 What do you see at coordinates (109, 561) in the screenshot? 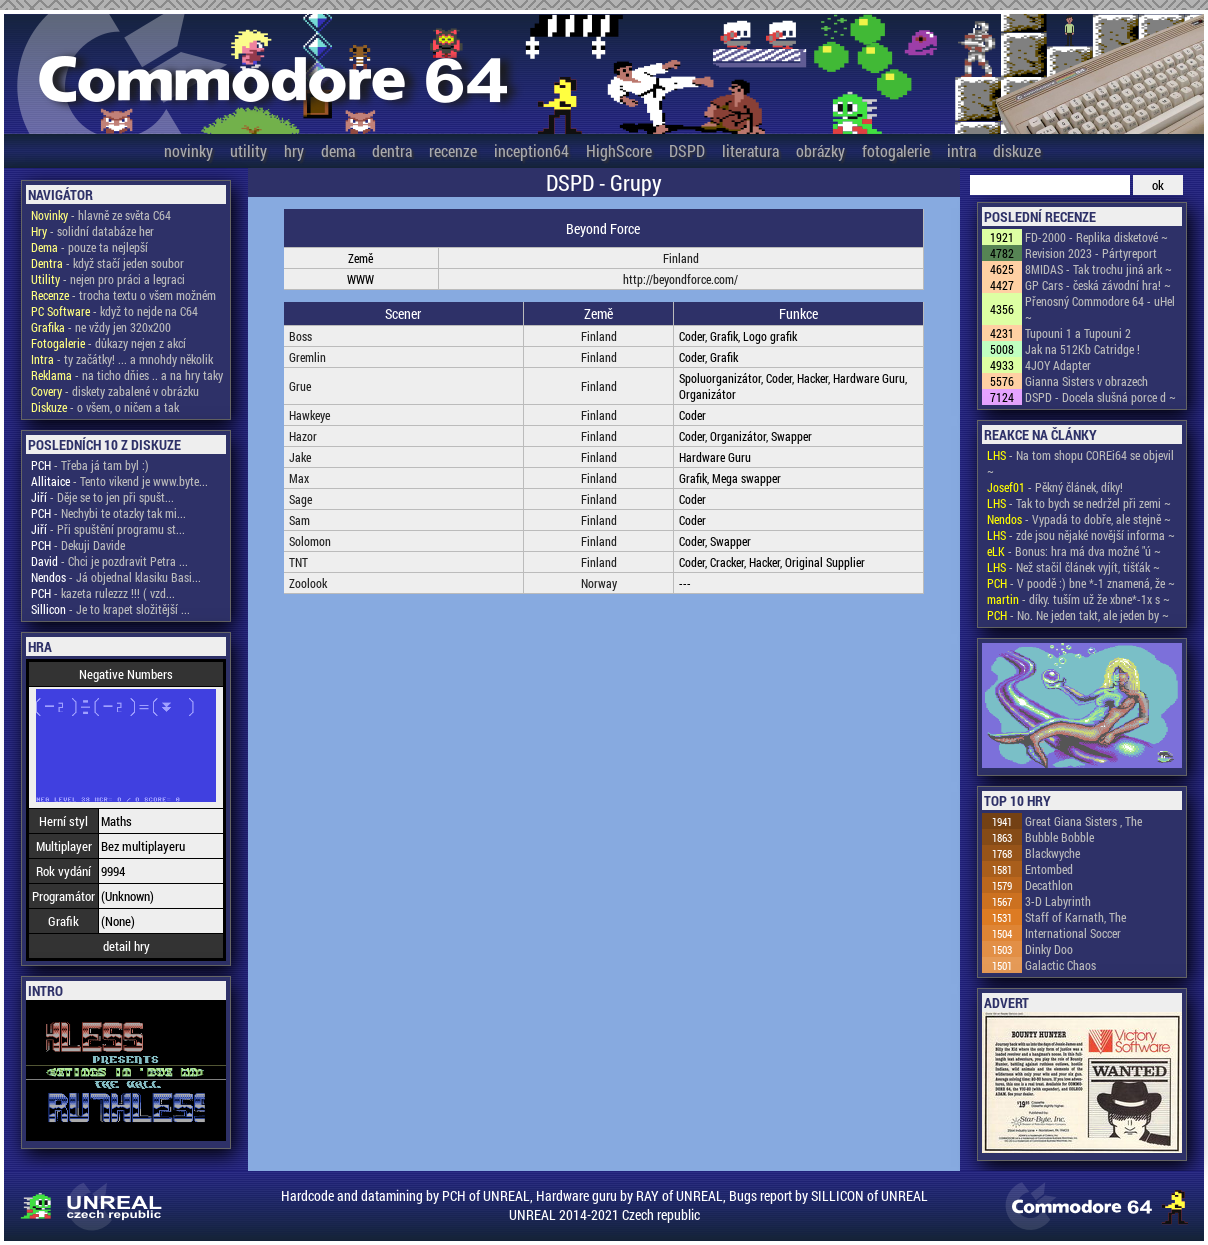
I see `- Chci je pozdravit Petra ...` at bounding box center [109, 561].